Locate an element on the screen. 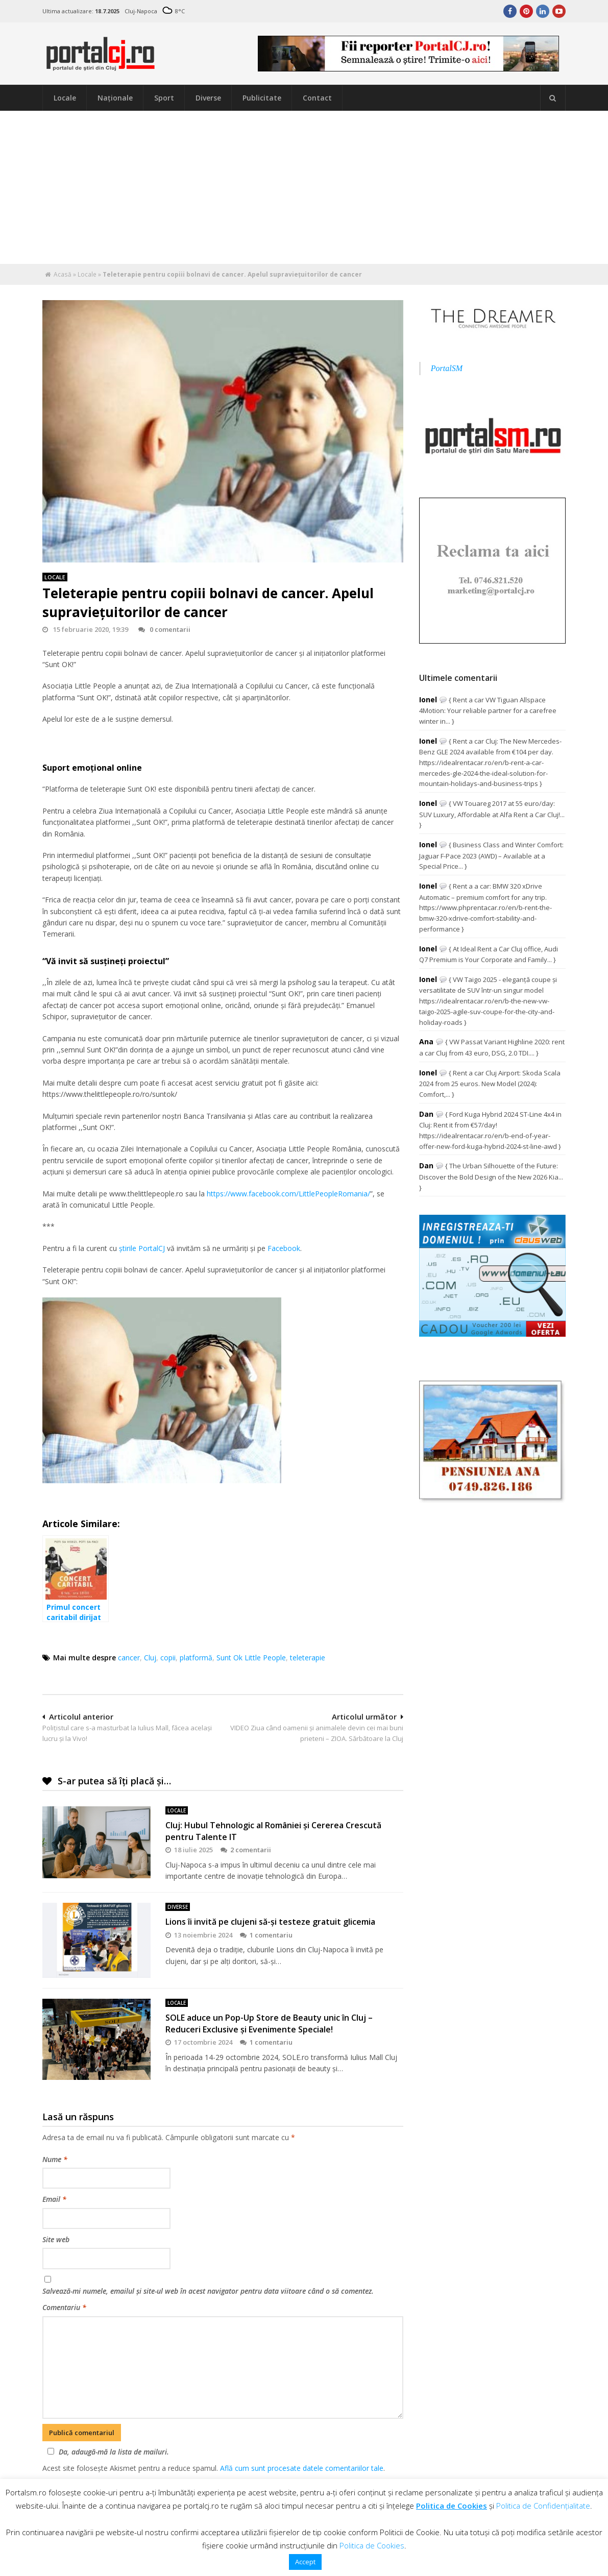 The width and height of the screenshot is (608, 2576). Cluj is located at coordinates (150, 1657).